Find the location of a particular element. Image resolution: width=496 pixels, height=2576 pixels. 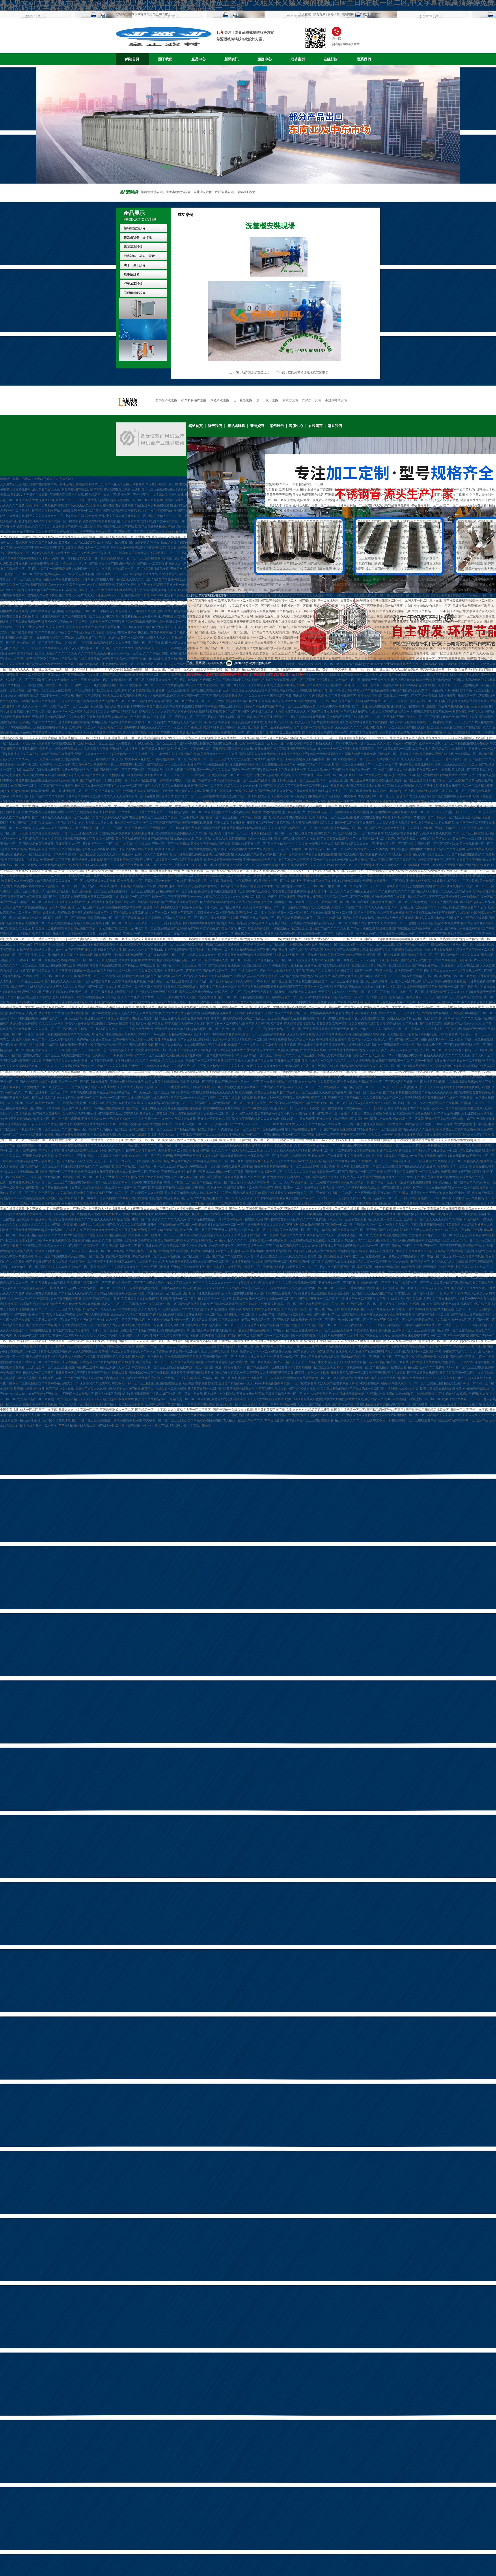

久久精品免费一区二区视 is located at coordinates (188, 1066).